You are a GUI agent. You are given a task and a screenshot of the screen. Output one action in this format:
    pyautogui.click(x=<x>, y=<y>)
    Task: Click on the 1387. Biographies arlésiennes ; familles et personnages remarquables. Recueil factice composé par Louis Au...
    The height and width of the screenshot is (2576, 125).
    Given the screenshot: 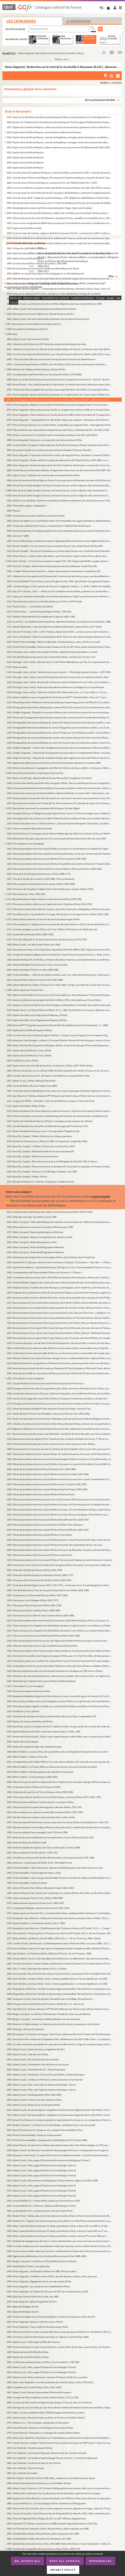 What is the action you would take?
    pyautogui.click(x=60, y=1988)
    